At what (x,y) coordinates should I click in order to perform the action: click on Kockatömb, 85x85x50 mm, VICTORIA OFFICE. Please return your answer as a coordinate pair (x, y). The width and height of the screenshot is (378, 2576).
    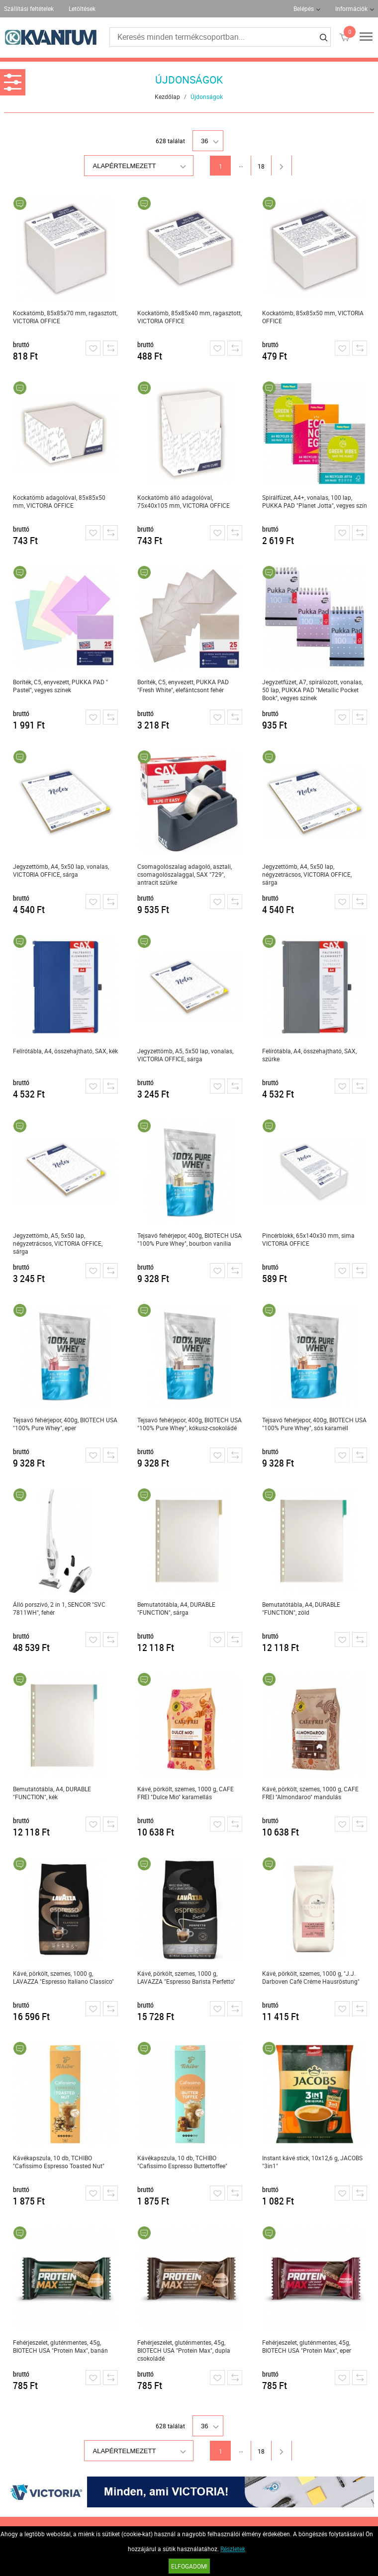
    Looking at the image, I should click on (313, 317).